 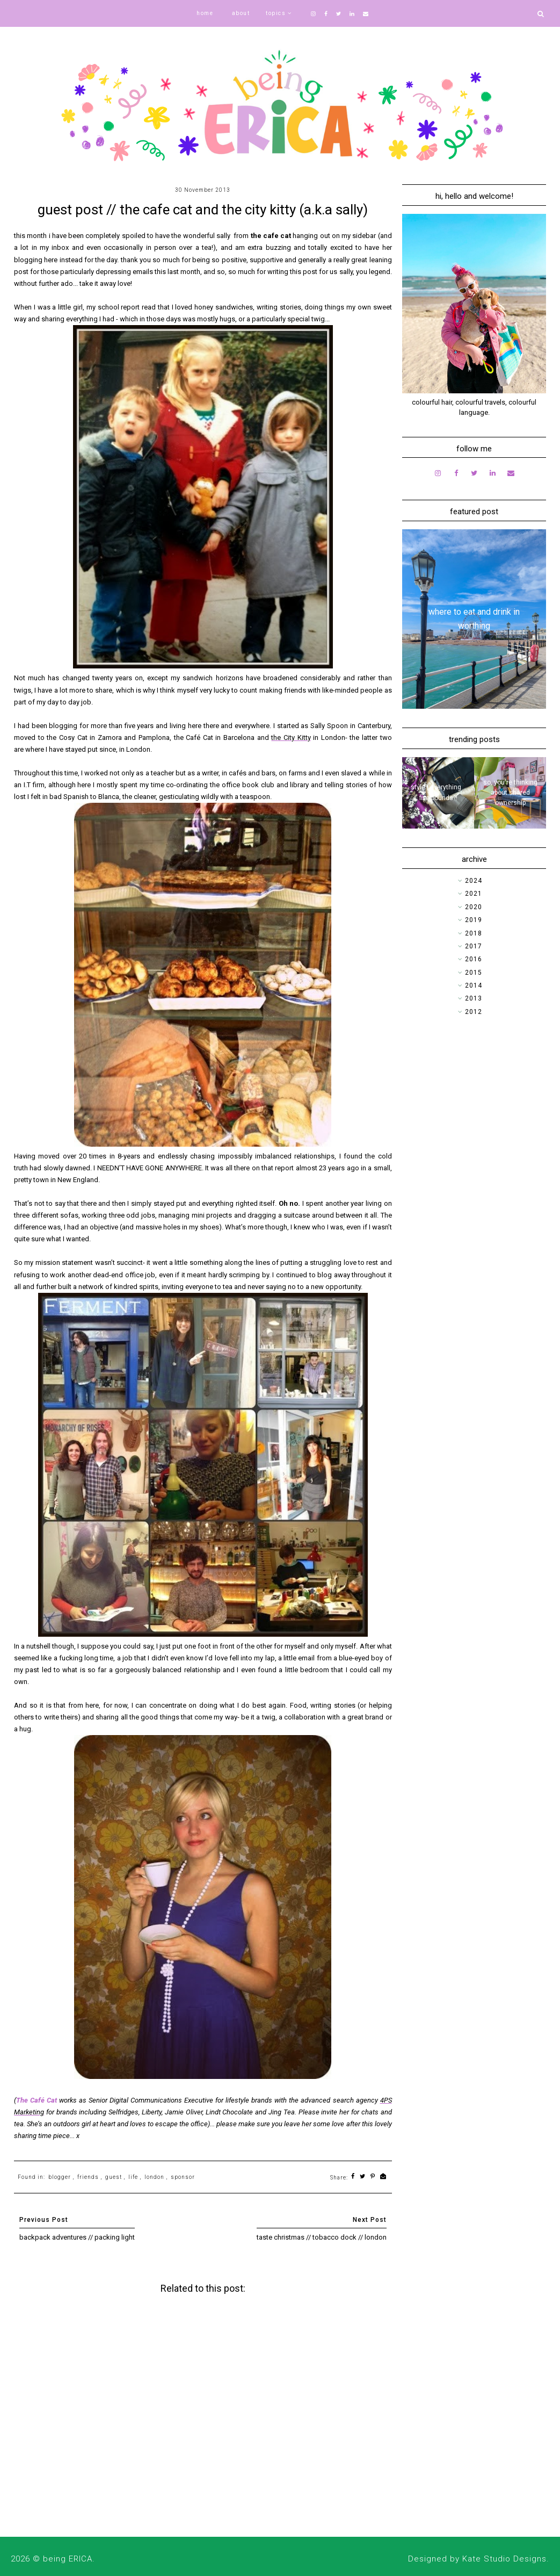 I want to click on 2013, so click(x=473, y=998).